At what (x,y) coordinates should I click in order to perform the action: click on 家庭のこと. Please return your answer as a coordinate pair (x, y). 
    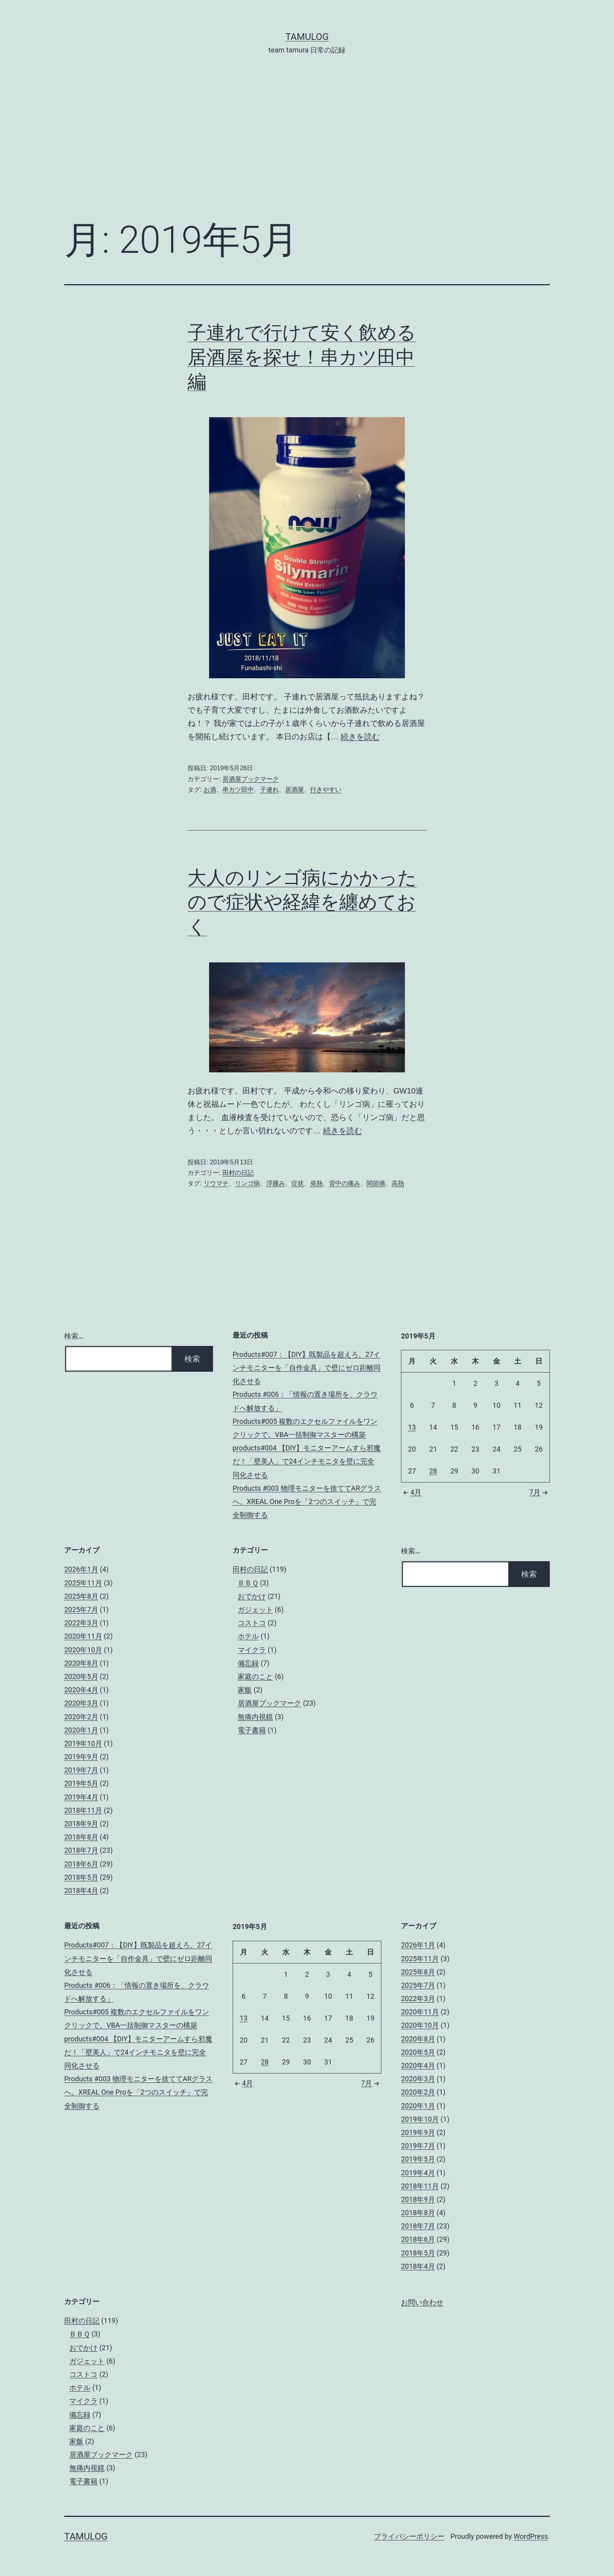
    Looking at the image, I should click on (255, 1676).